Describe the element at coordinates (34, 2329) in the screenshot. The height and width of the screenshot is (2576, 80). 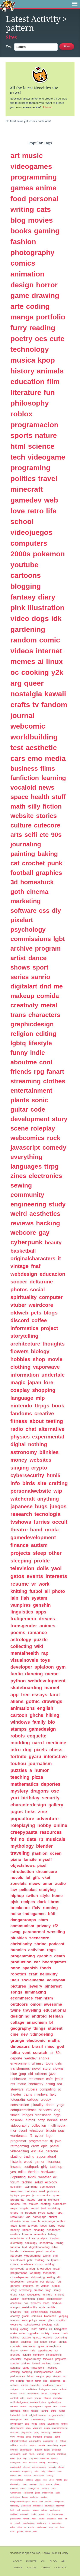
I see `3dart` at that location.